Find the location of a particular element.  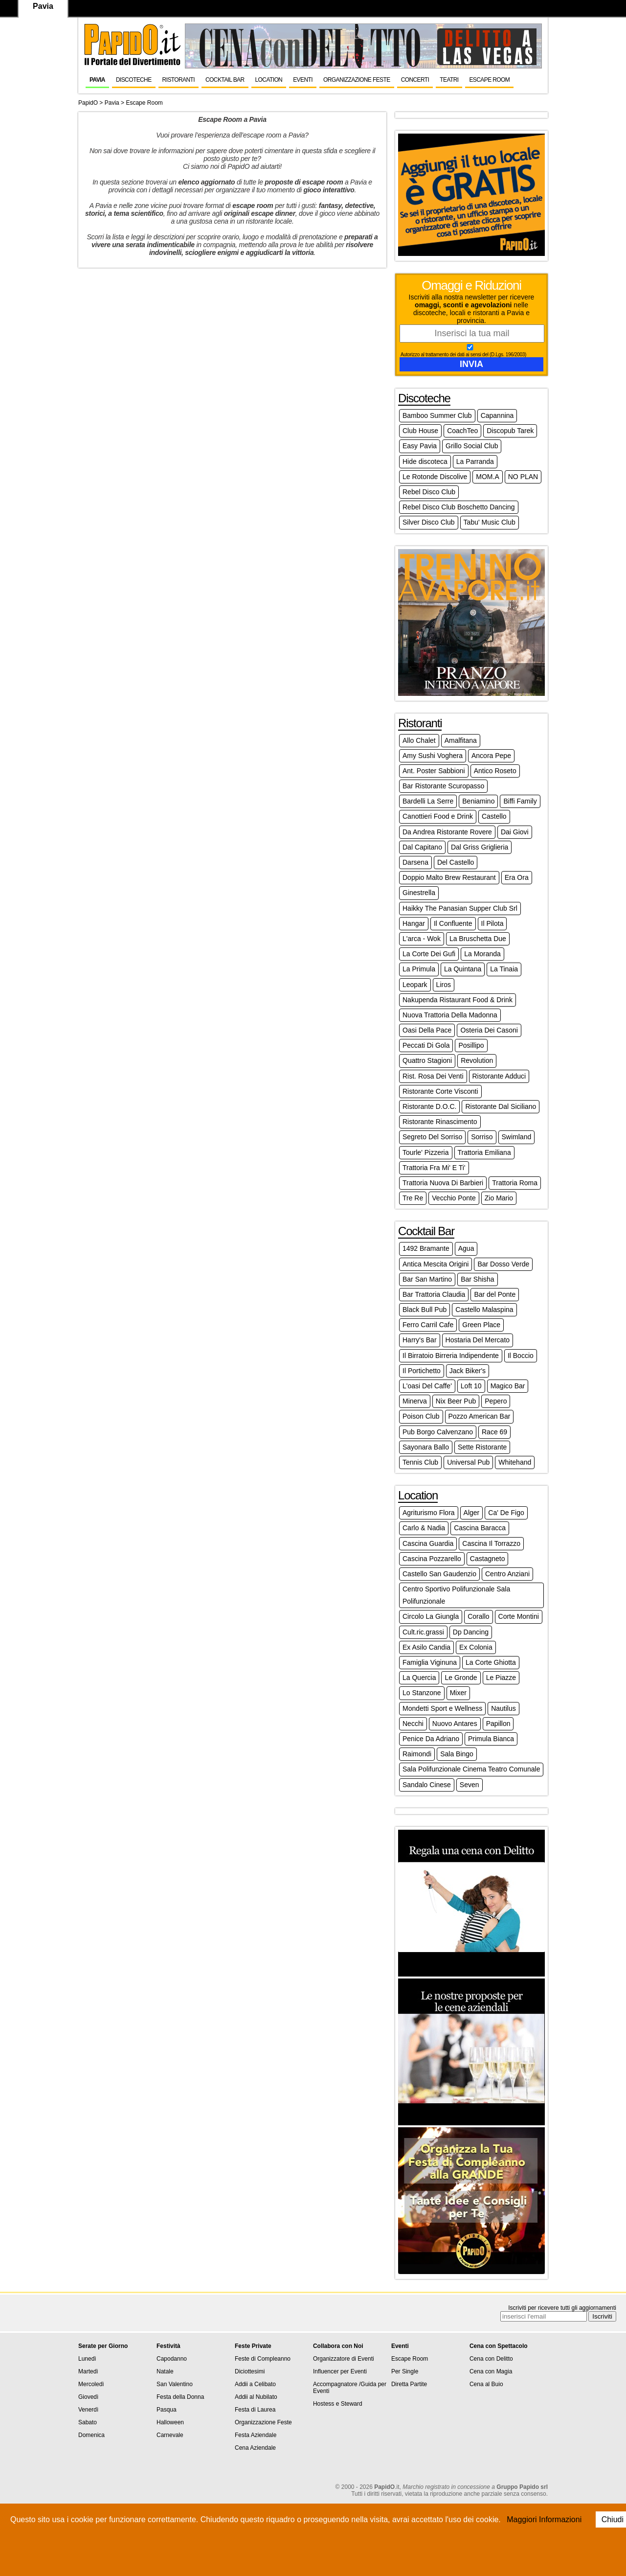

Bardelli La Serre is located at coordinates (427, 801).